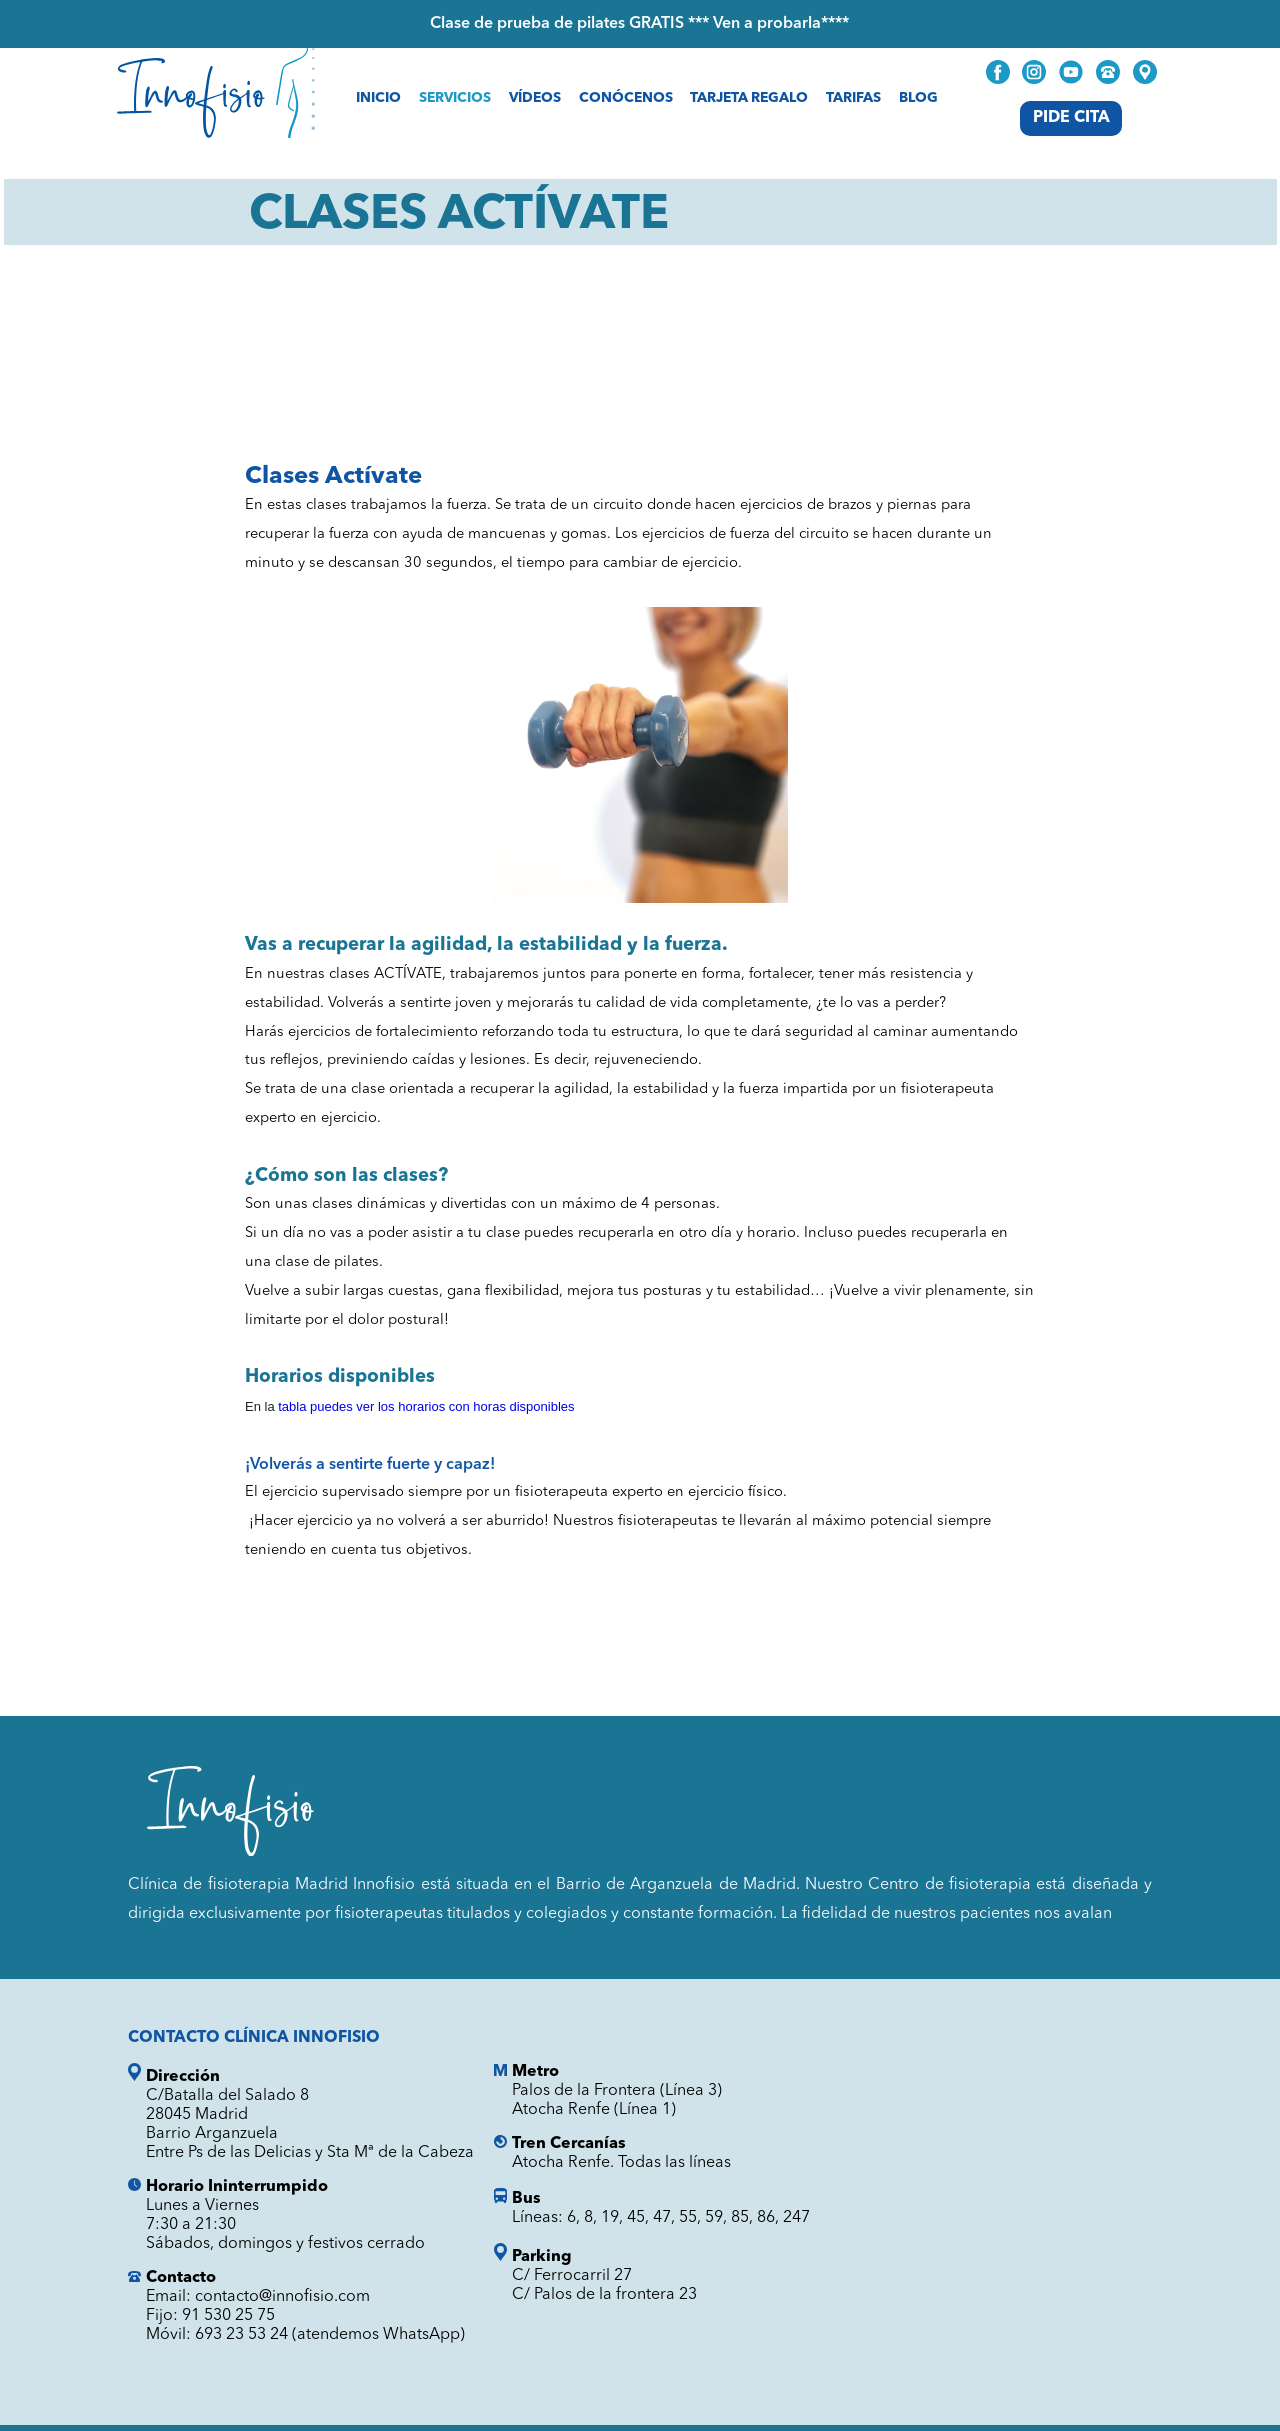  I want to click on Blog, so click(918, 98).